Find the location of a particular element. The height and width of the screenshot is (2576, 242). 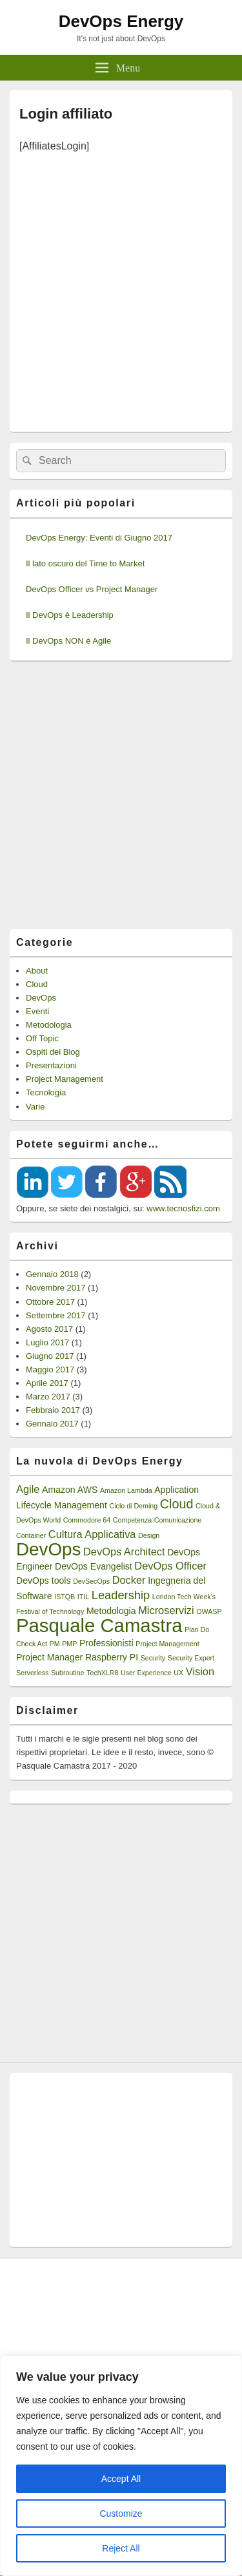

Vision [Vision (3 elementi)] is located at coordinates (200, 1671).